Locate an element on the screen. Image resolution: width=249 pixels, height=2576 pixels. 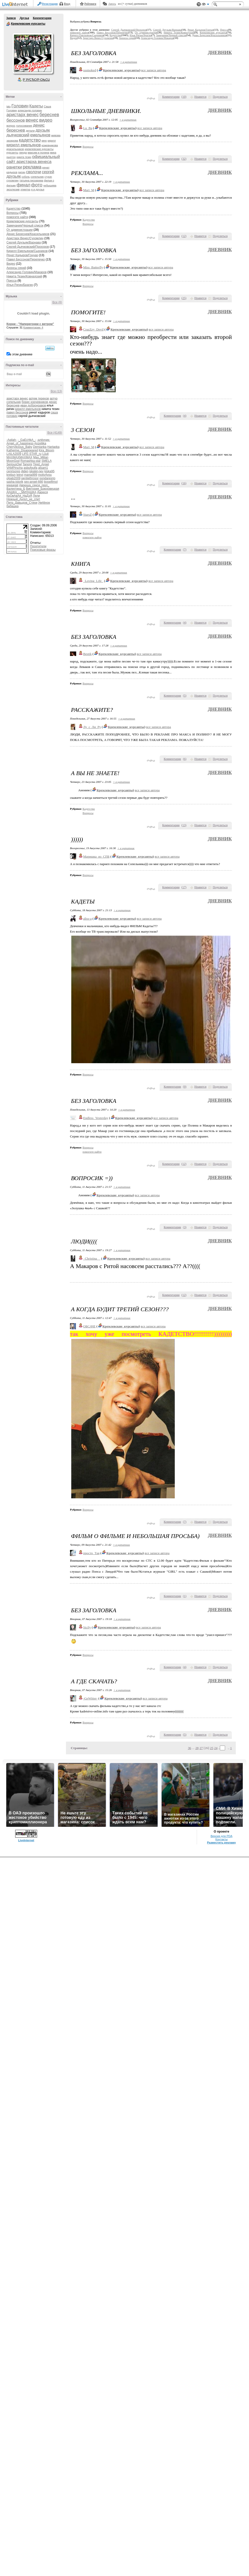
сволочи is located at coordinates (33, 172).